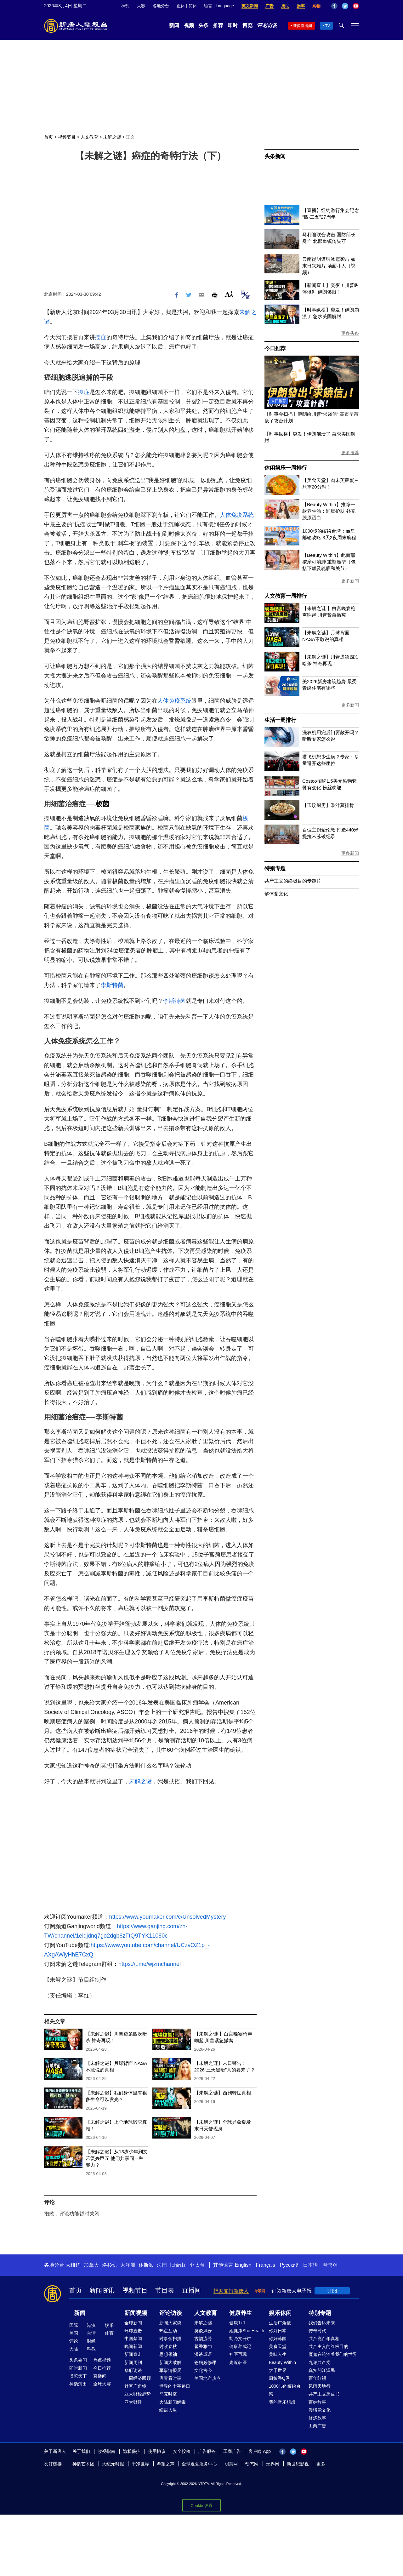 Image resolution: width=403 pixels, height=2576 pixels. What do you see at coordinates (207, 2451) in the screenshot?
I see `广告服务` at bounding box center [207, 2451].